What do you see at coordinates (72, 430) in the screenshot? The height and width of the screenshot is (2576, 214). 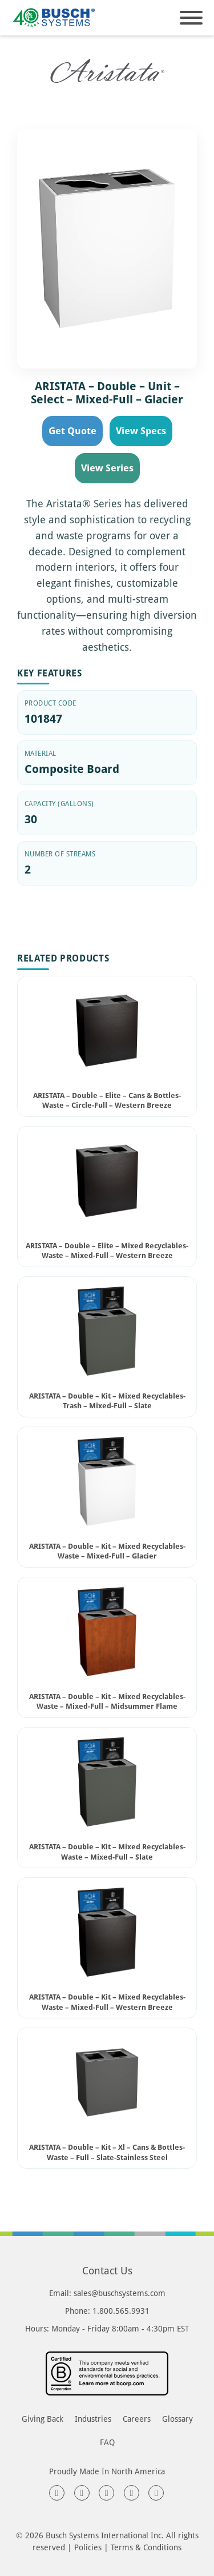 I see `Get Quote` at bounding box center [72, 430].